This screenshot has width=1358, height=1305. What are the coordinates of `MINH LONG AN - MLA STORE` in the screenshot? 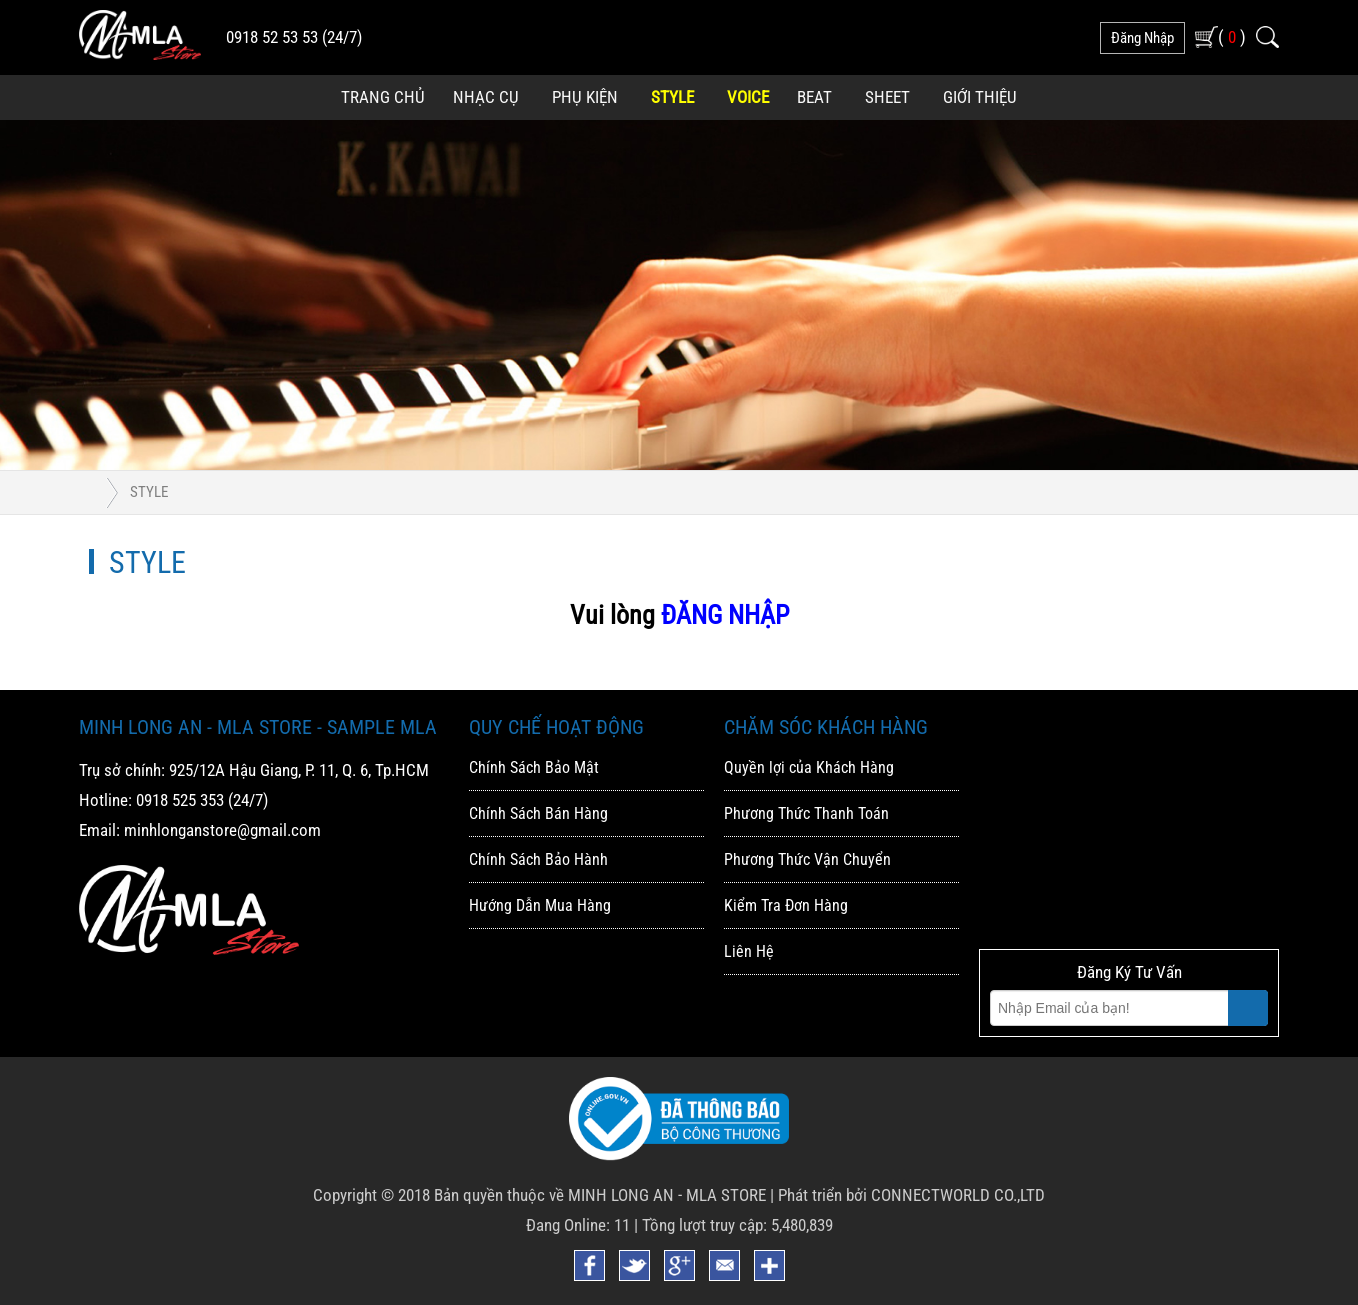 It's located at (667, 1195).